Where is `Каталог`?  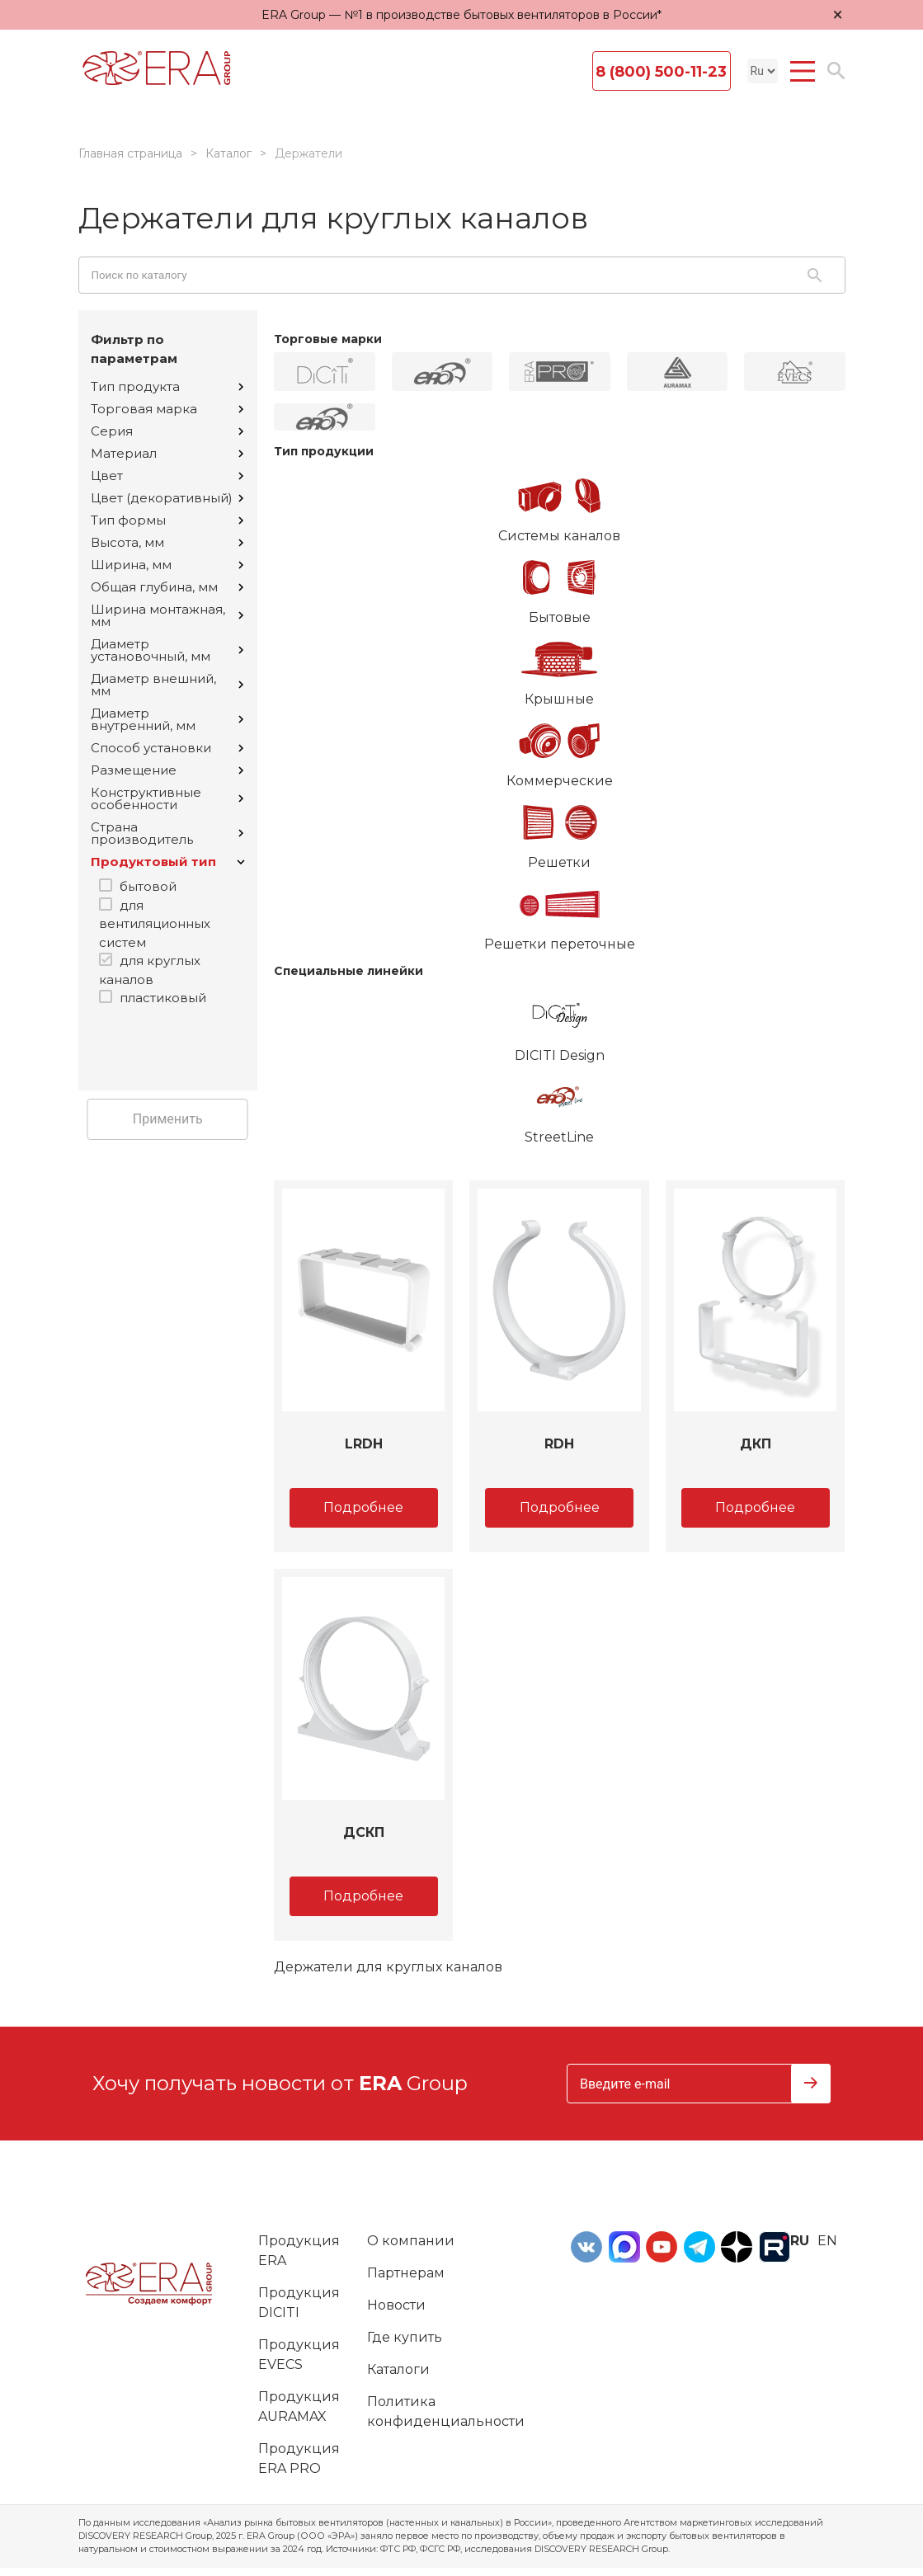 Каталог is located at coordinates (228, 153).